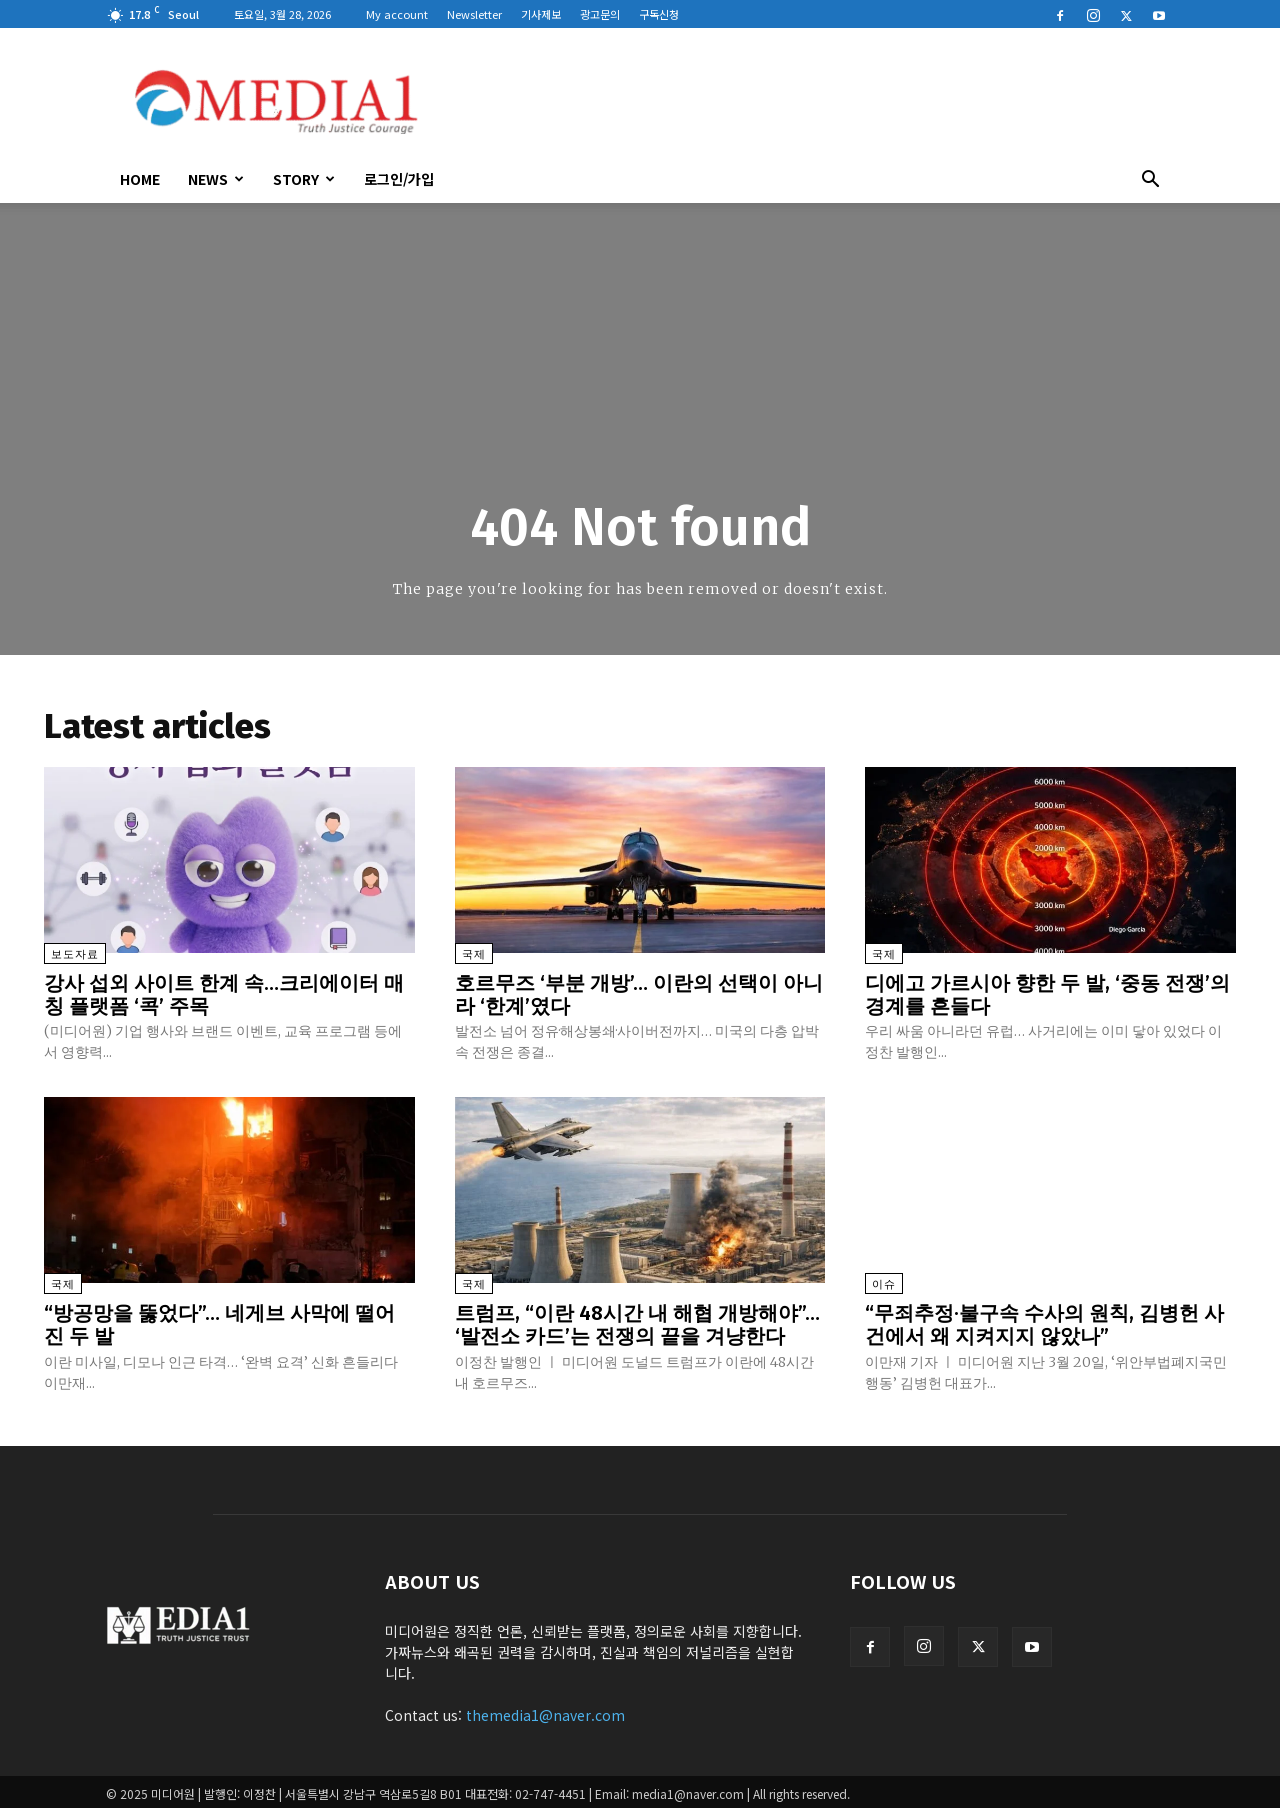  Describe the element at coordinates (1150, 181) in the screenshot. I see `[button]` at that location.